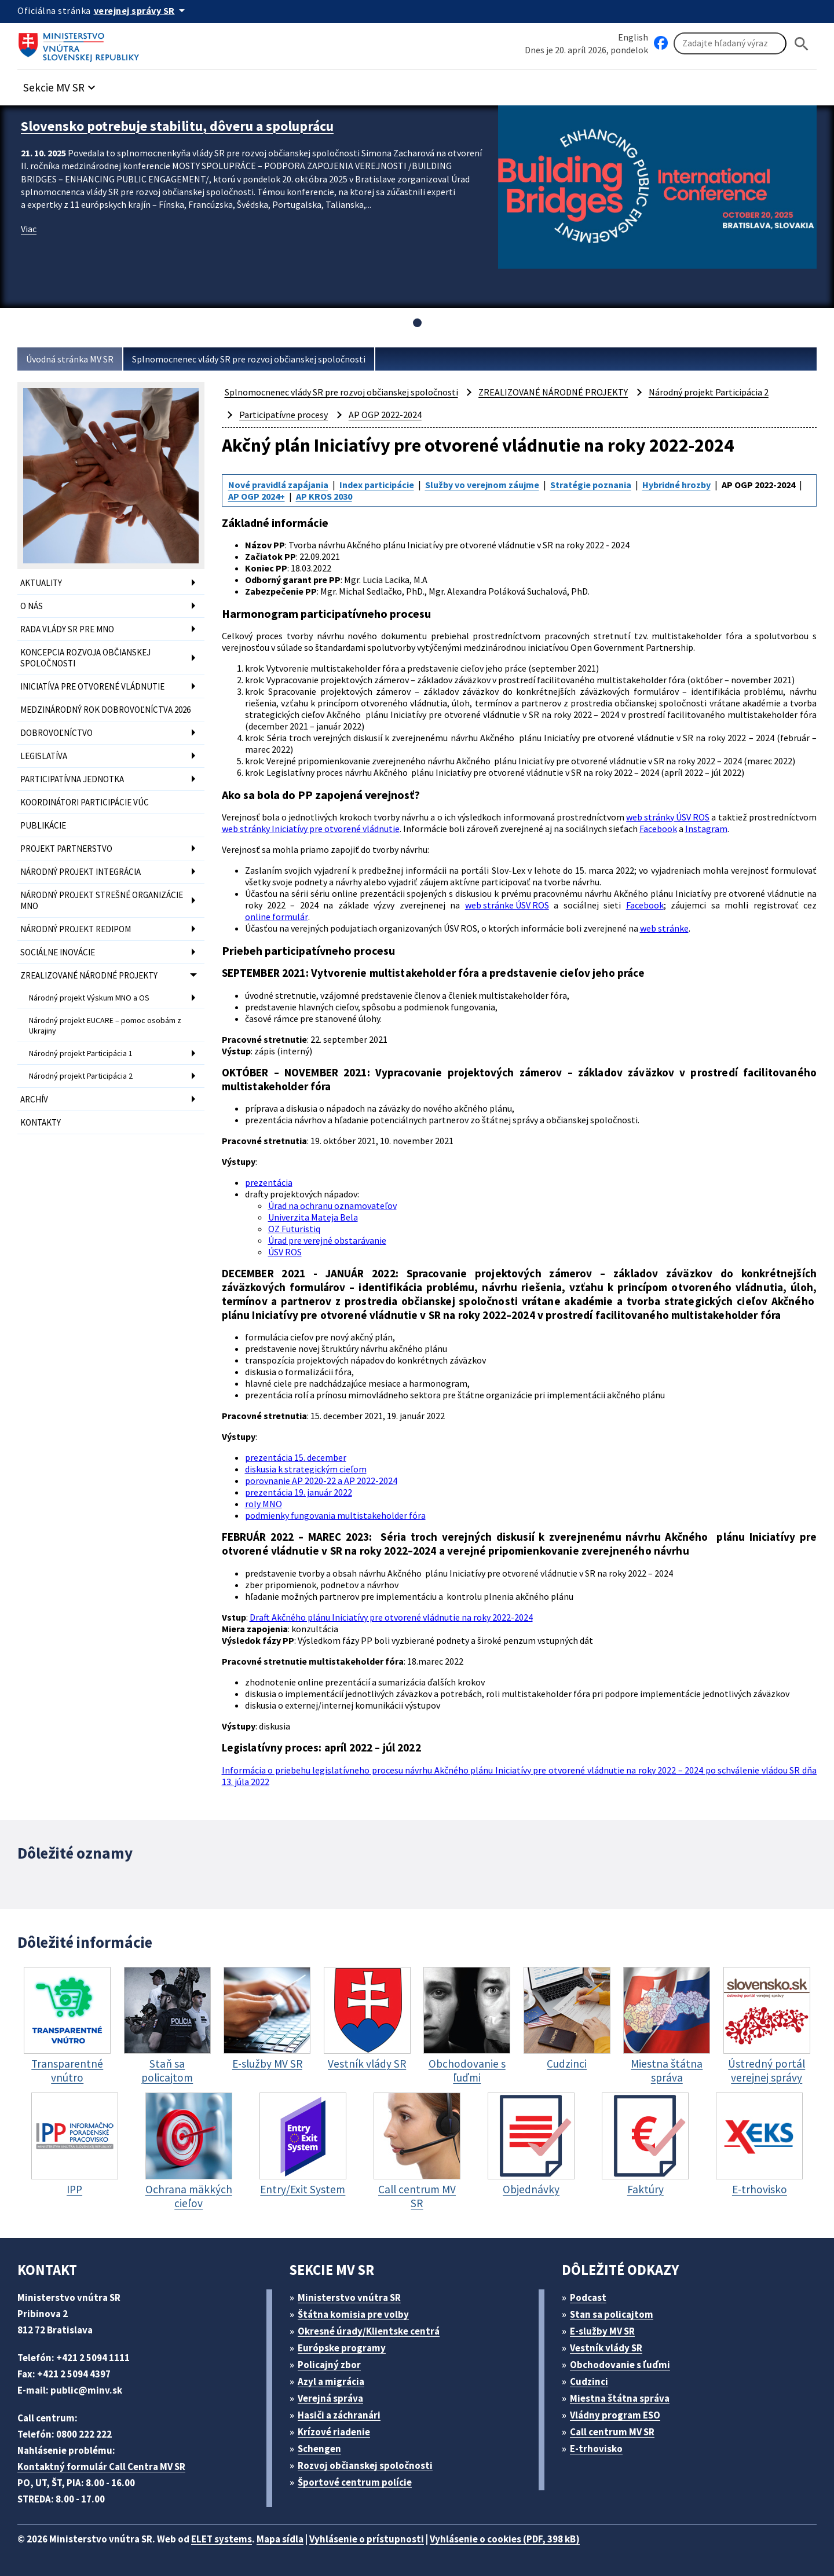  I want to click on Národný projekt Participácia 1, so click(81, 1053).